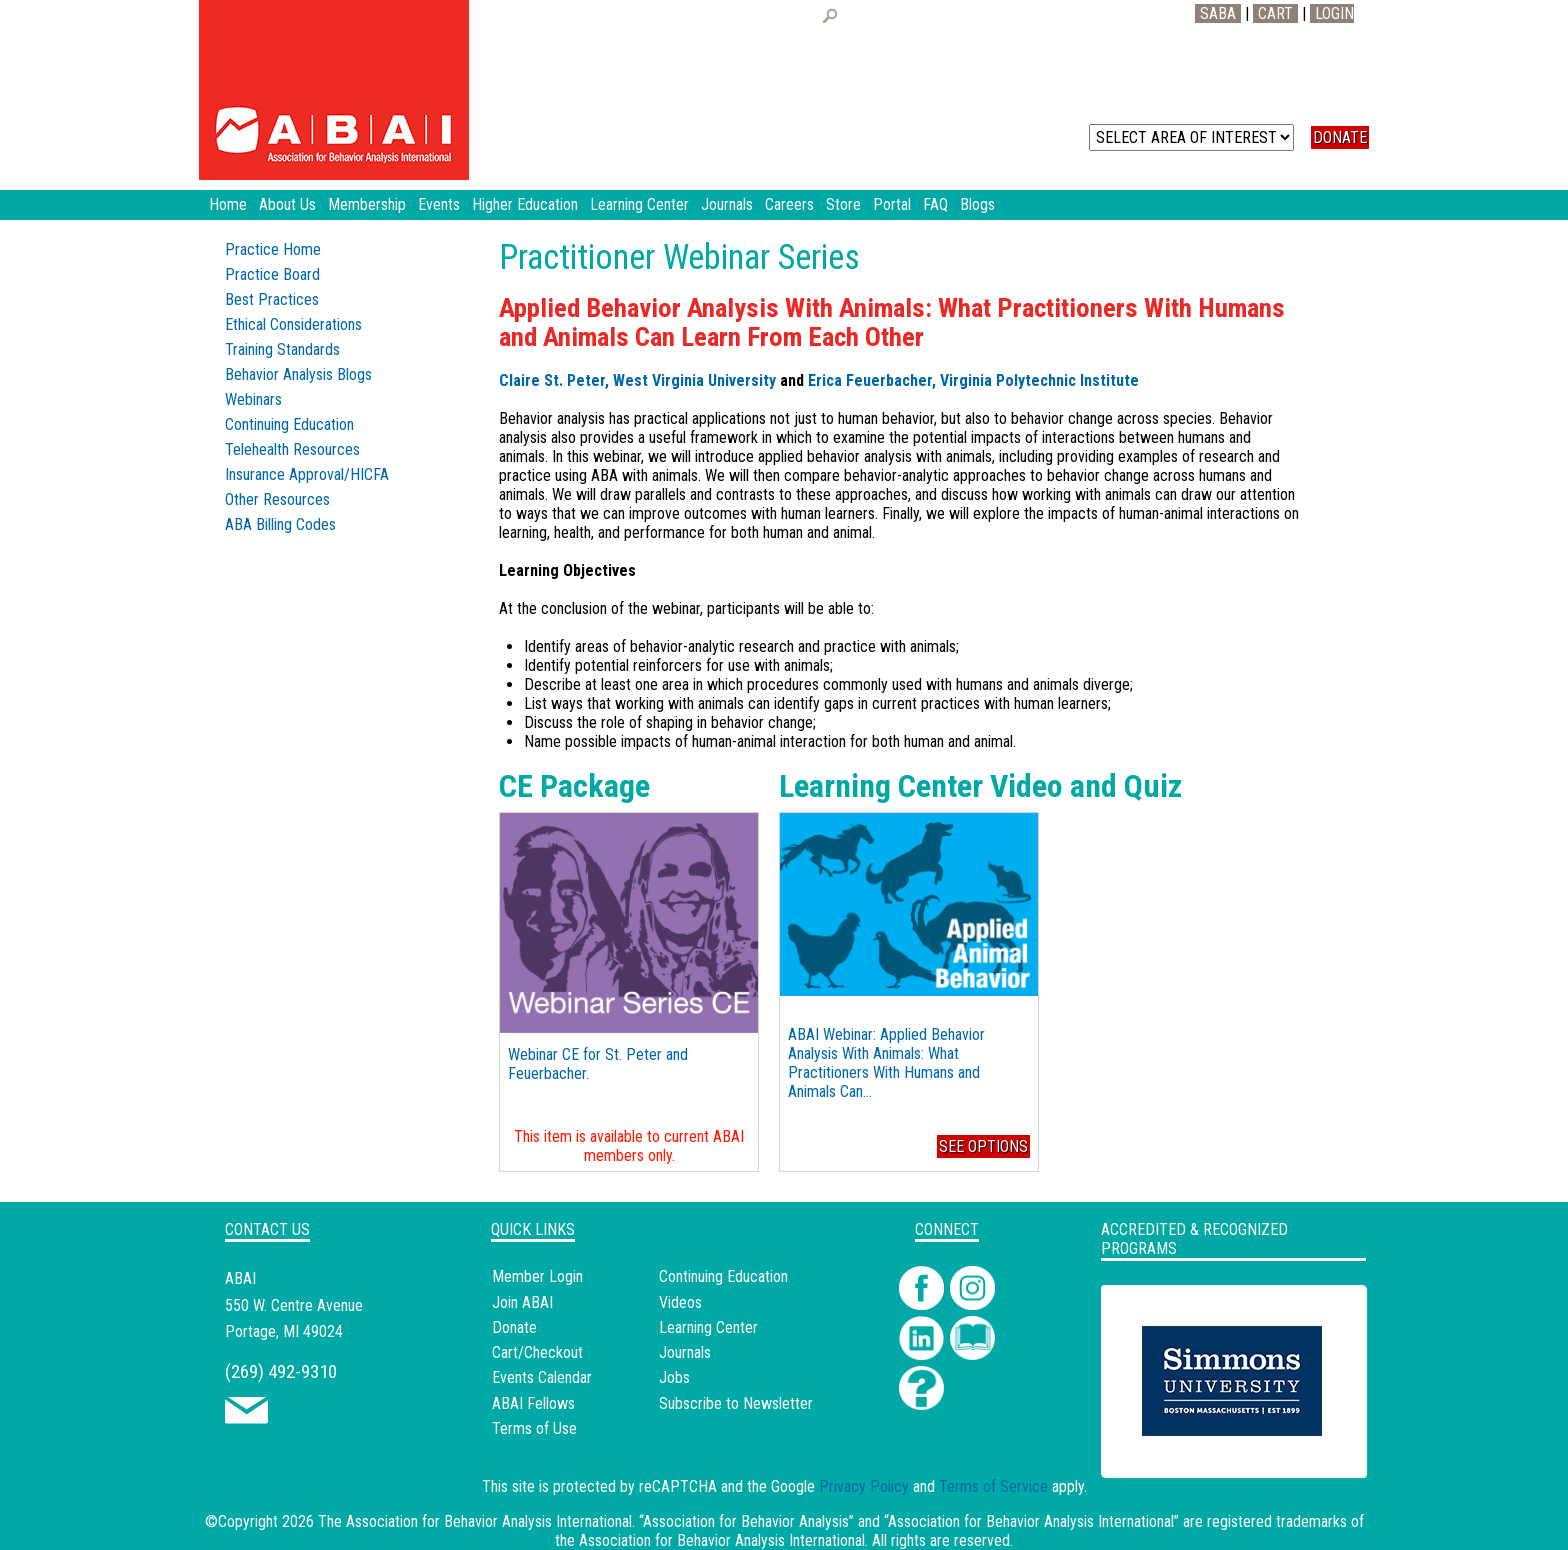 Image resolution: width=1568 pixels, height=1550 pixels. Describe the element at coordinates (281, 1371) in the screenshot. I see `(269) 492-9310` at that location.